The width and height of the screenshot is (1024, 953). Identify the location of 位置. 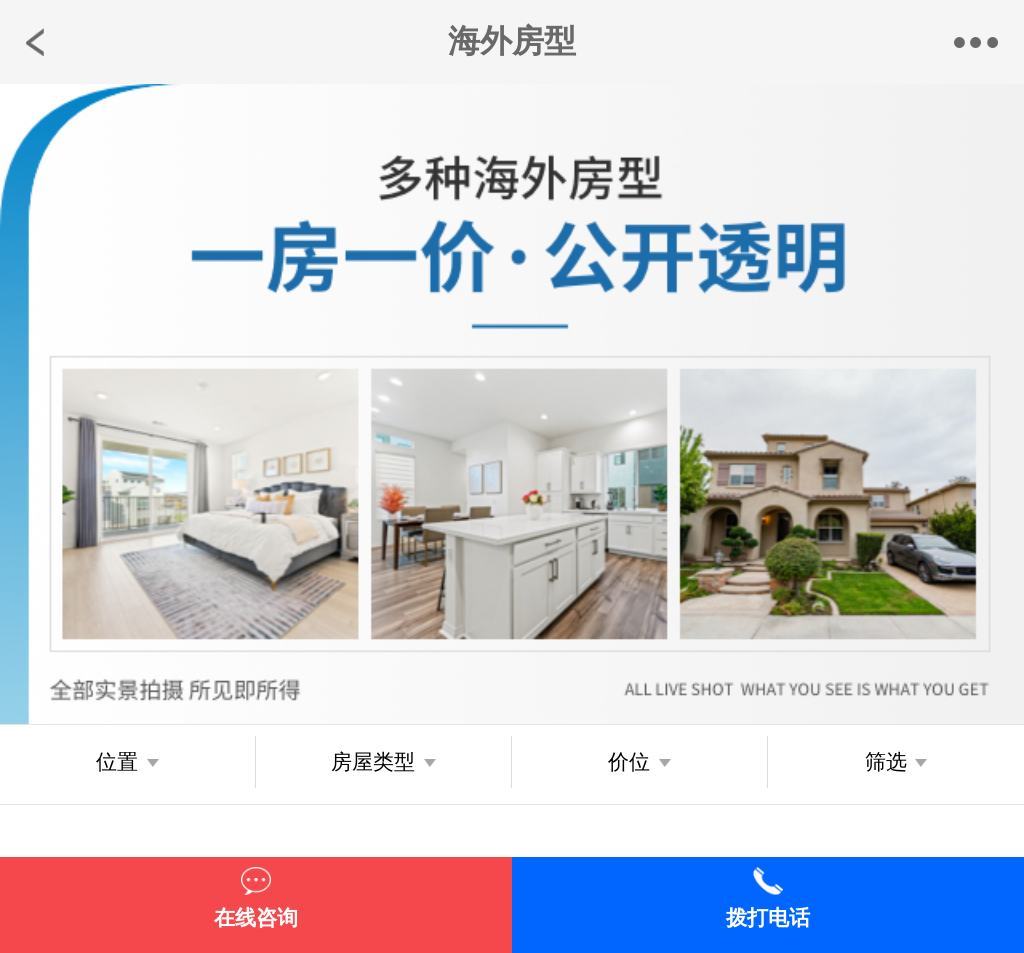
(117, 762).